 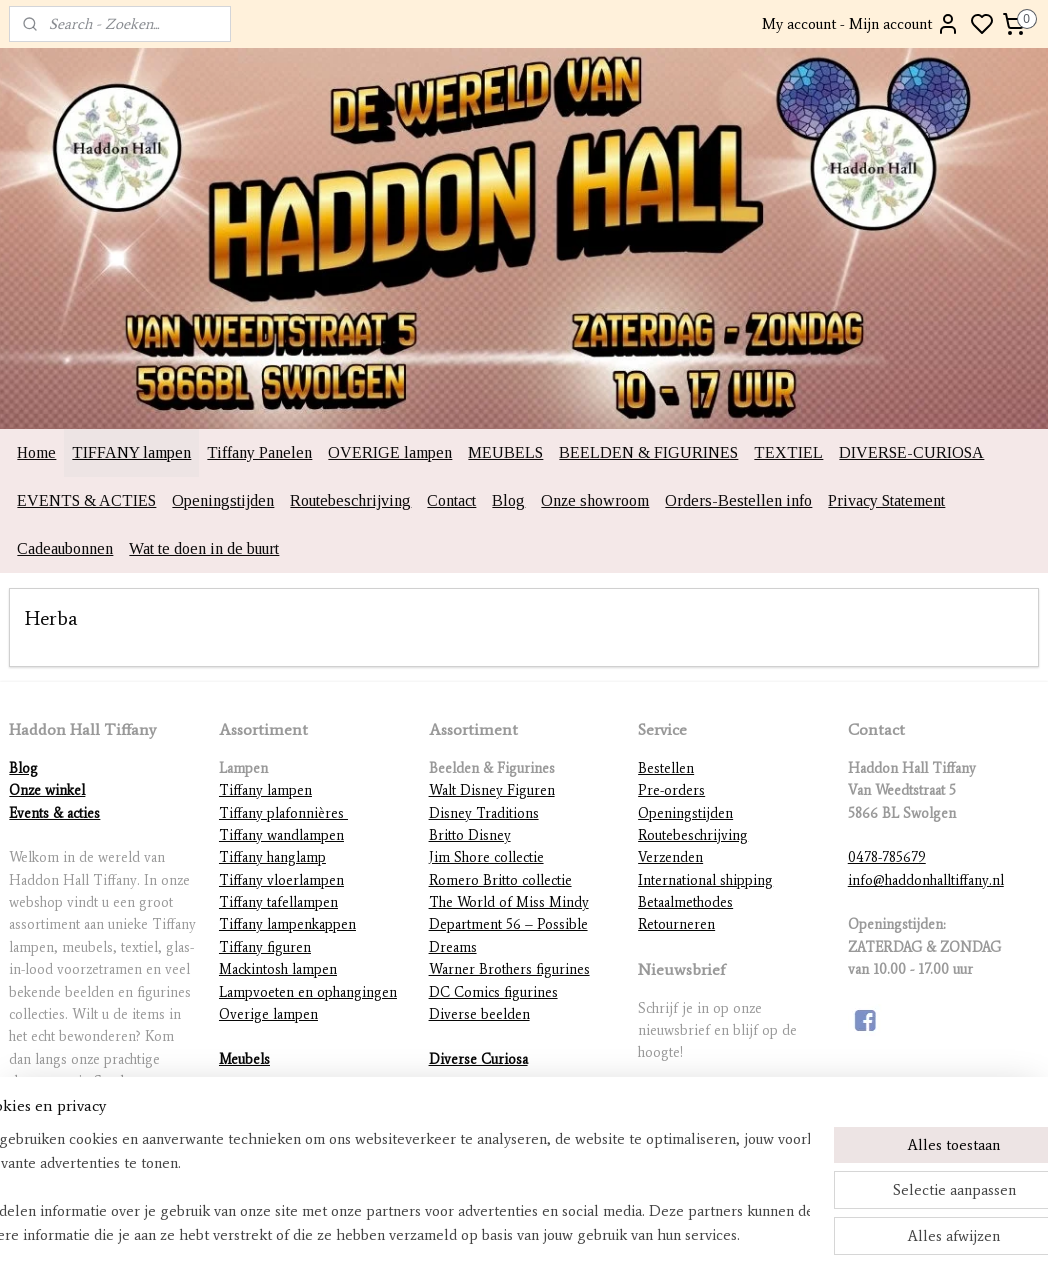 What do you see at coordinates (281, 835) in the screenshot?
I see `Tiffany wandlampen` at bounding box center [281, 835].